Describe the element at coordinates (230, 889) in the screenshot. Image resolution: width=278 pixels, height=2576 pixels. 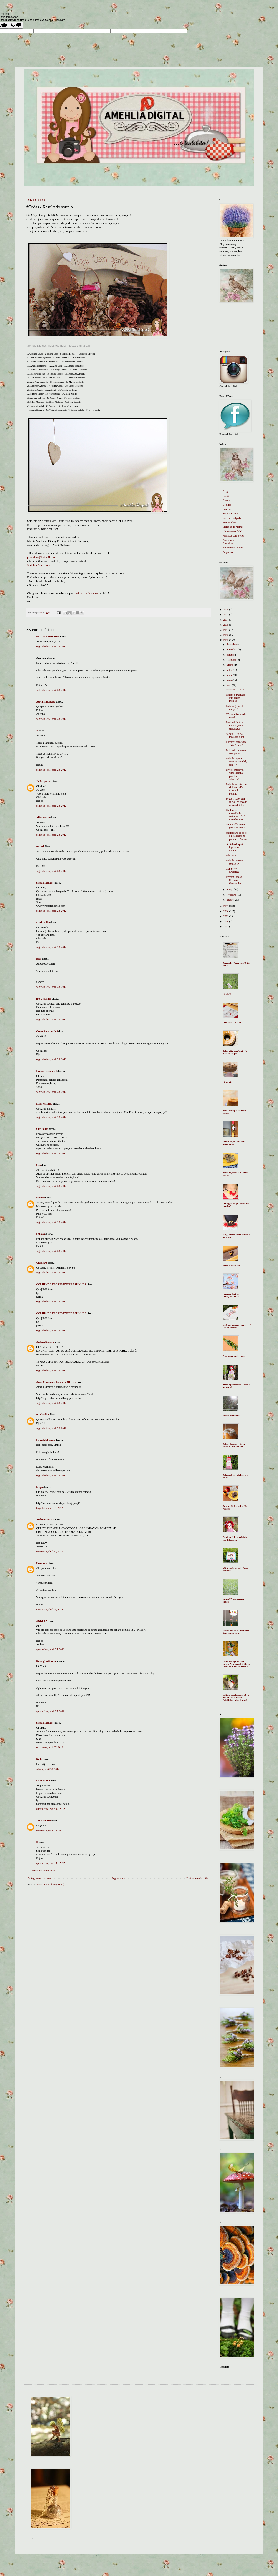
I see `março` at that location.